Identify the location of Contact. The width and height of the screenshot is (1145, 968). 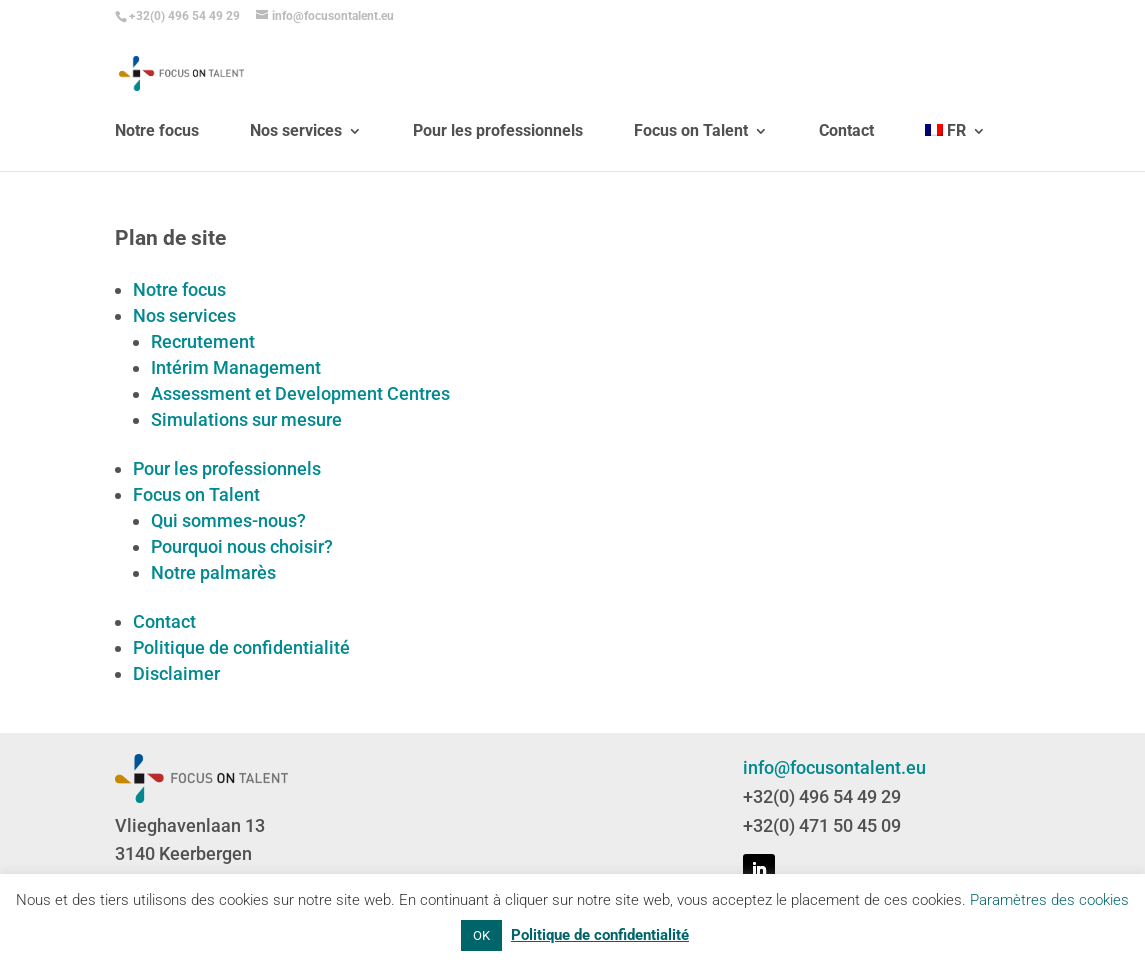
(846, 162).